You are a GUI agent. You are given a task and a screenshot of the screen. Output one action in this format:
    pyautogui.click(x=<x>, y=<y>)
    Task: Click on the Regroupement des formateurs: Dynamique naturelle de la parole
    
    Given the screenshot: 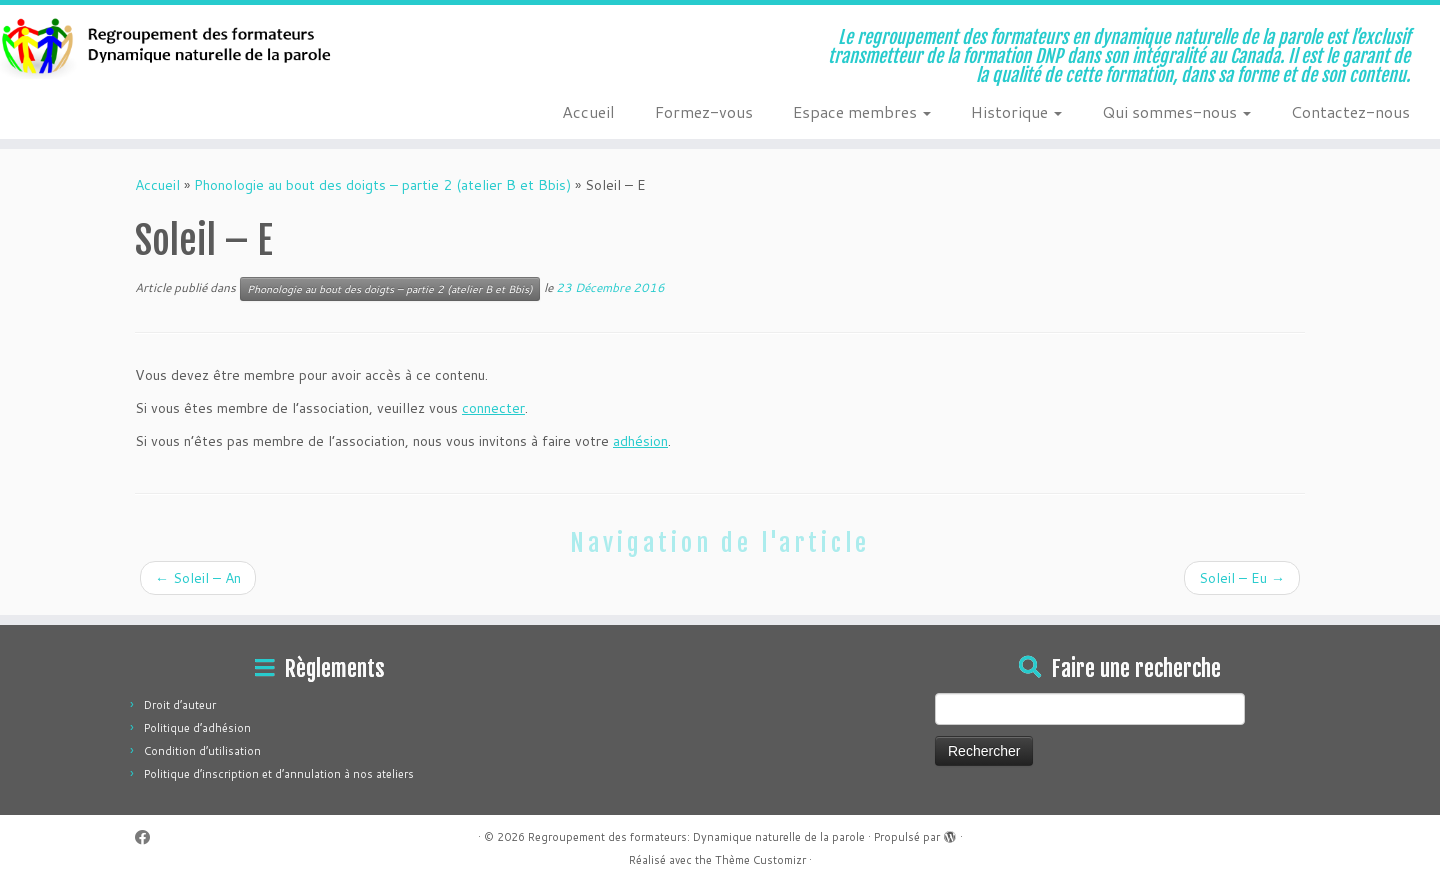 What is the action you would take?
    pyautogui.click(x=696, y=837)
    